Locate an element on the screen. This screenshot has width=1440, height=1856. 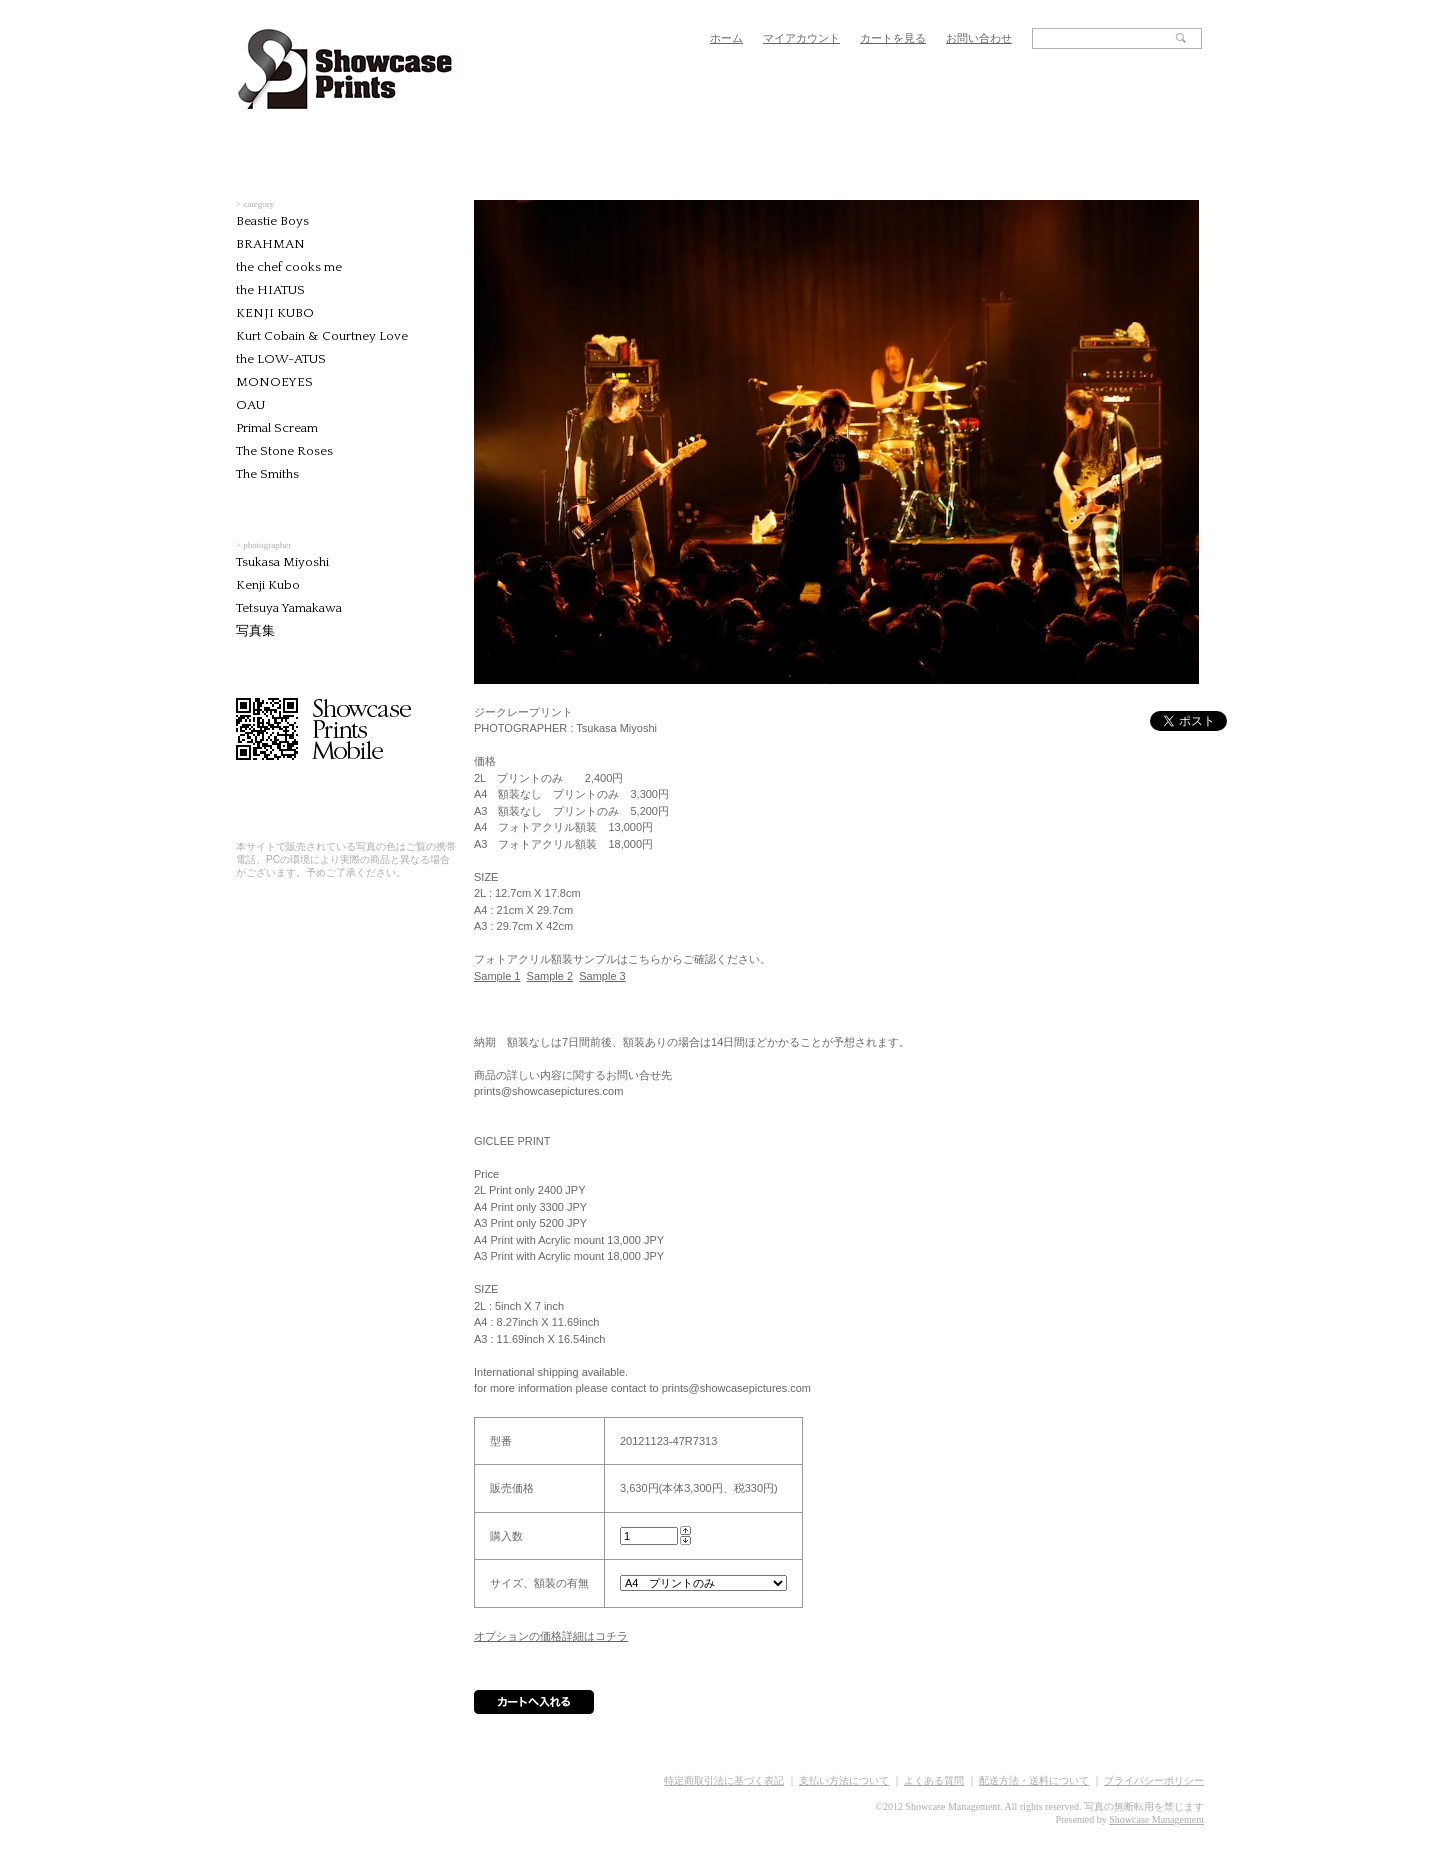
the HIATUS is located at coordinates (270, 290).